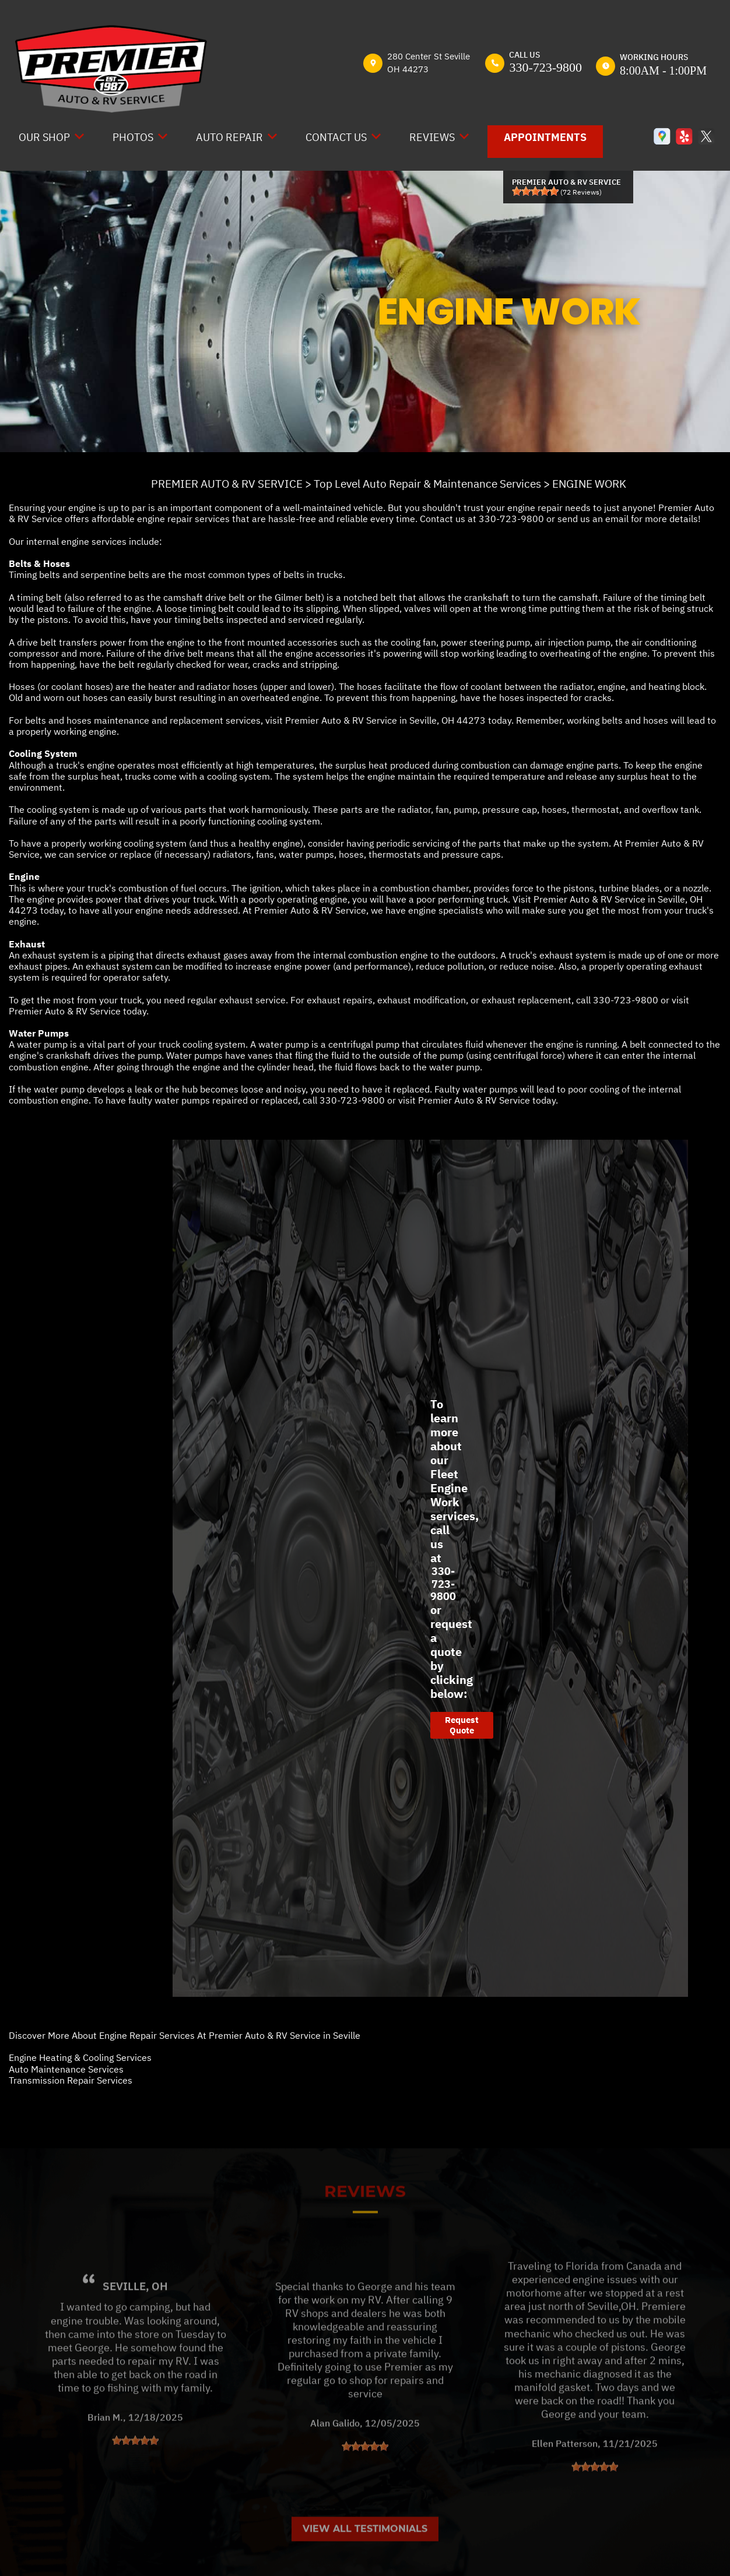 This screenshot has height=2576, width=730. What do you see at coordinates (545, 137) in the screenshot?
I see `Appointments` at bounding box center [545, 137].